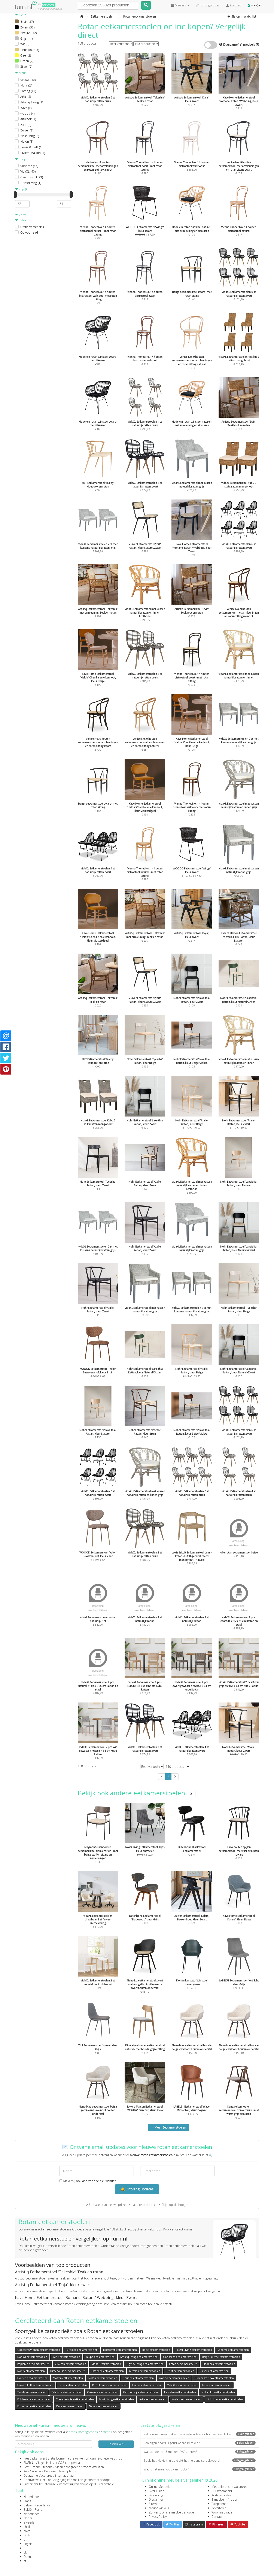 The image size is (274, 2576). Describe the element at coordinates (28, 2557) in the screenshot. I see `Deens` at that location.